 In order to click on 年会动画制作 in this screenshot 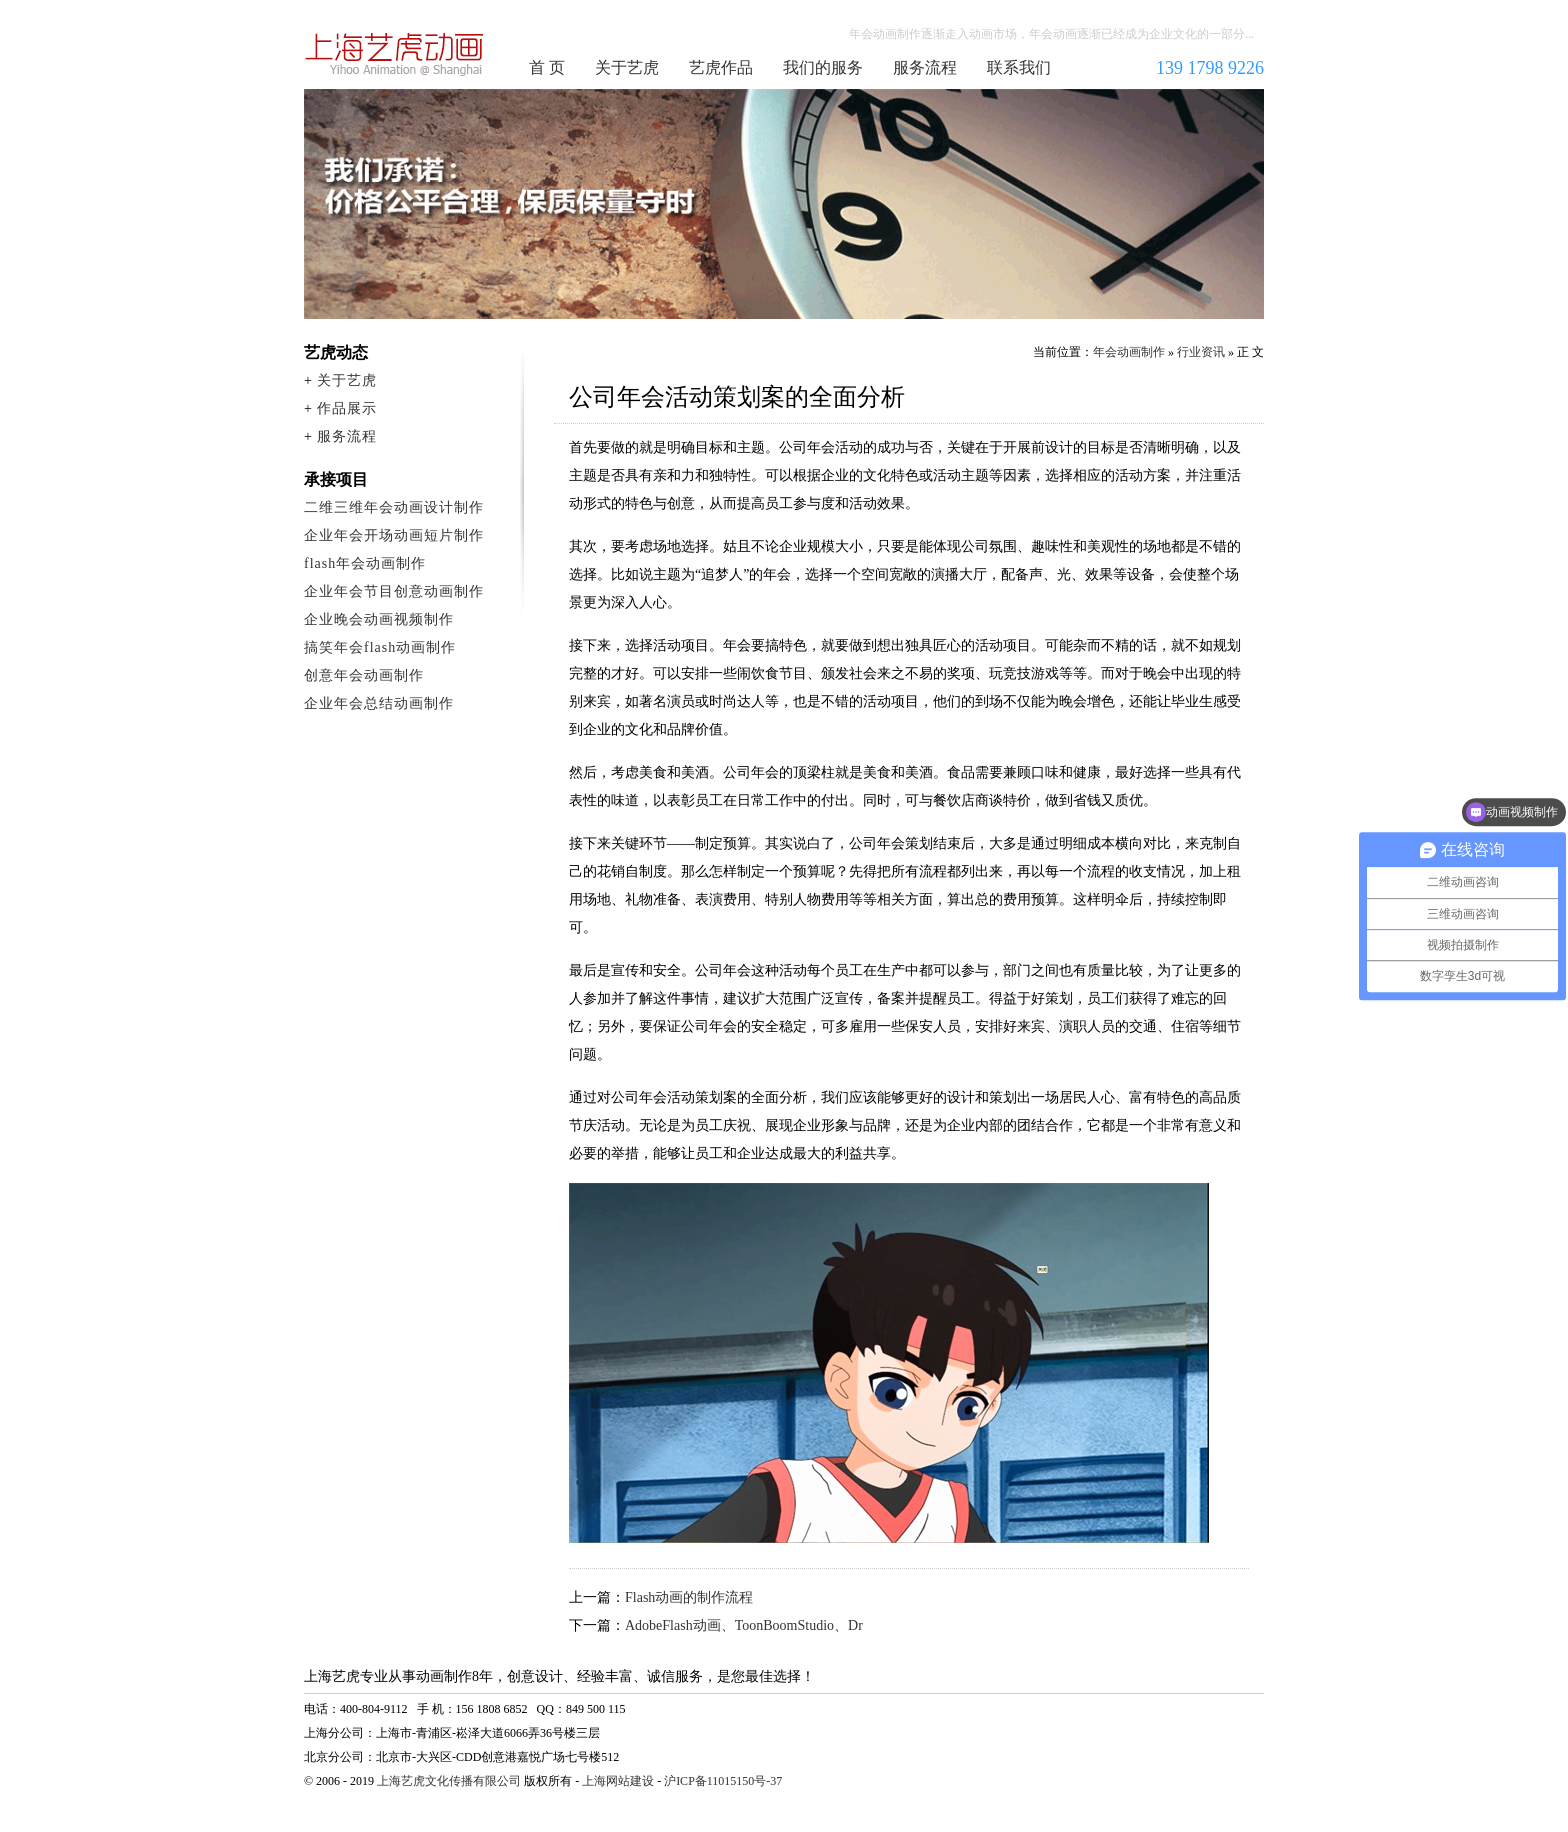, I will do `click(395, 54)`.